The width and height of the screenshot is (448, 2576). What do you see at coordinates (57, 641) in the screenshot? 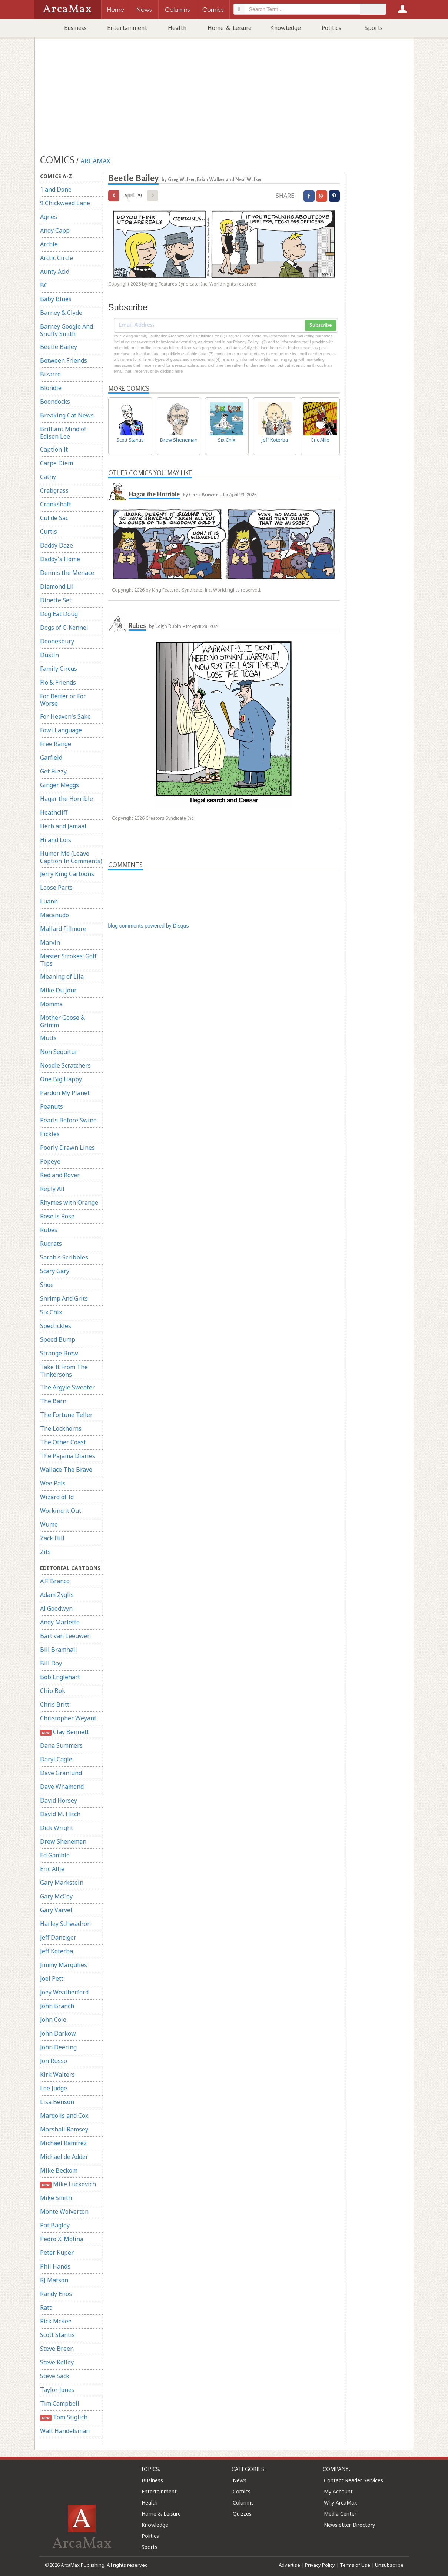
I see `Doonesbury` at bounding box center [57, 641].